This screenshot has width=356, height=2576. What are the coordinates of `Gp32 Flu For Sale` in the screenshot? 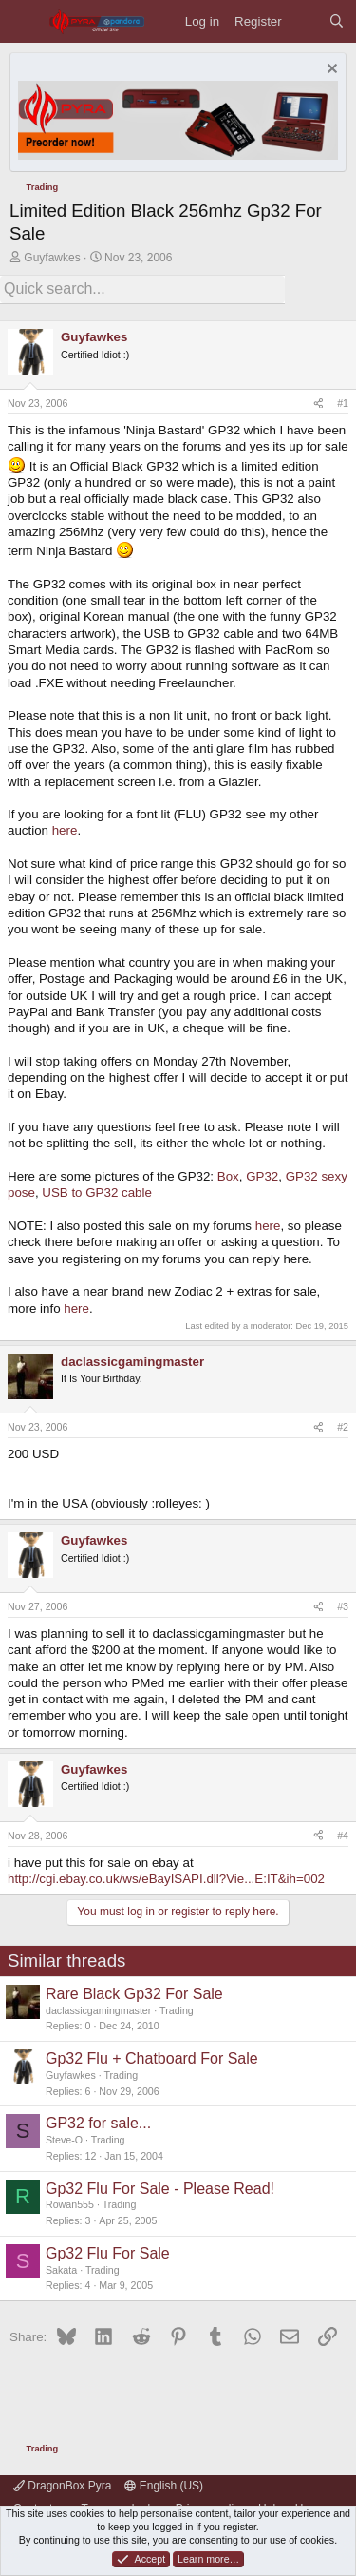 It's located at (108, 2253).